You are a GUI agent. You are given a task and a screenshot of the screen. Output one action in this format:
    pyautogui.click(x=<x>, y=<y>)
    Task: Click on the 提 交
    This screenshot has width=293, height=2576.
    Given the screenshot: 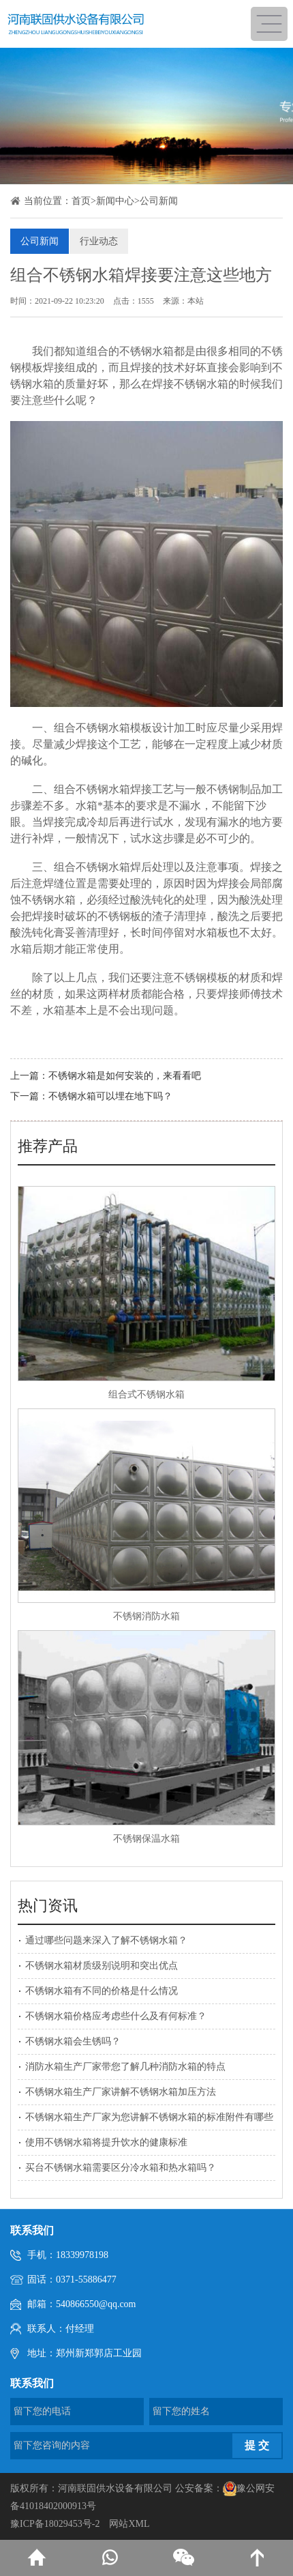 What is the action you would take?
    pyautogui.click(x=257, y=2445)
    